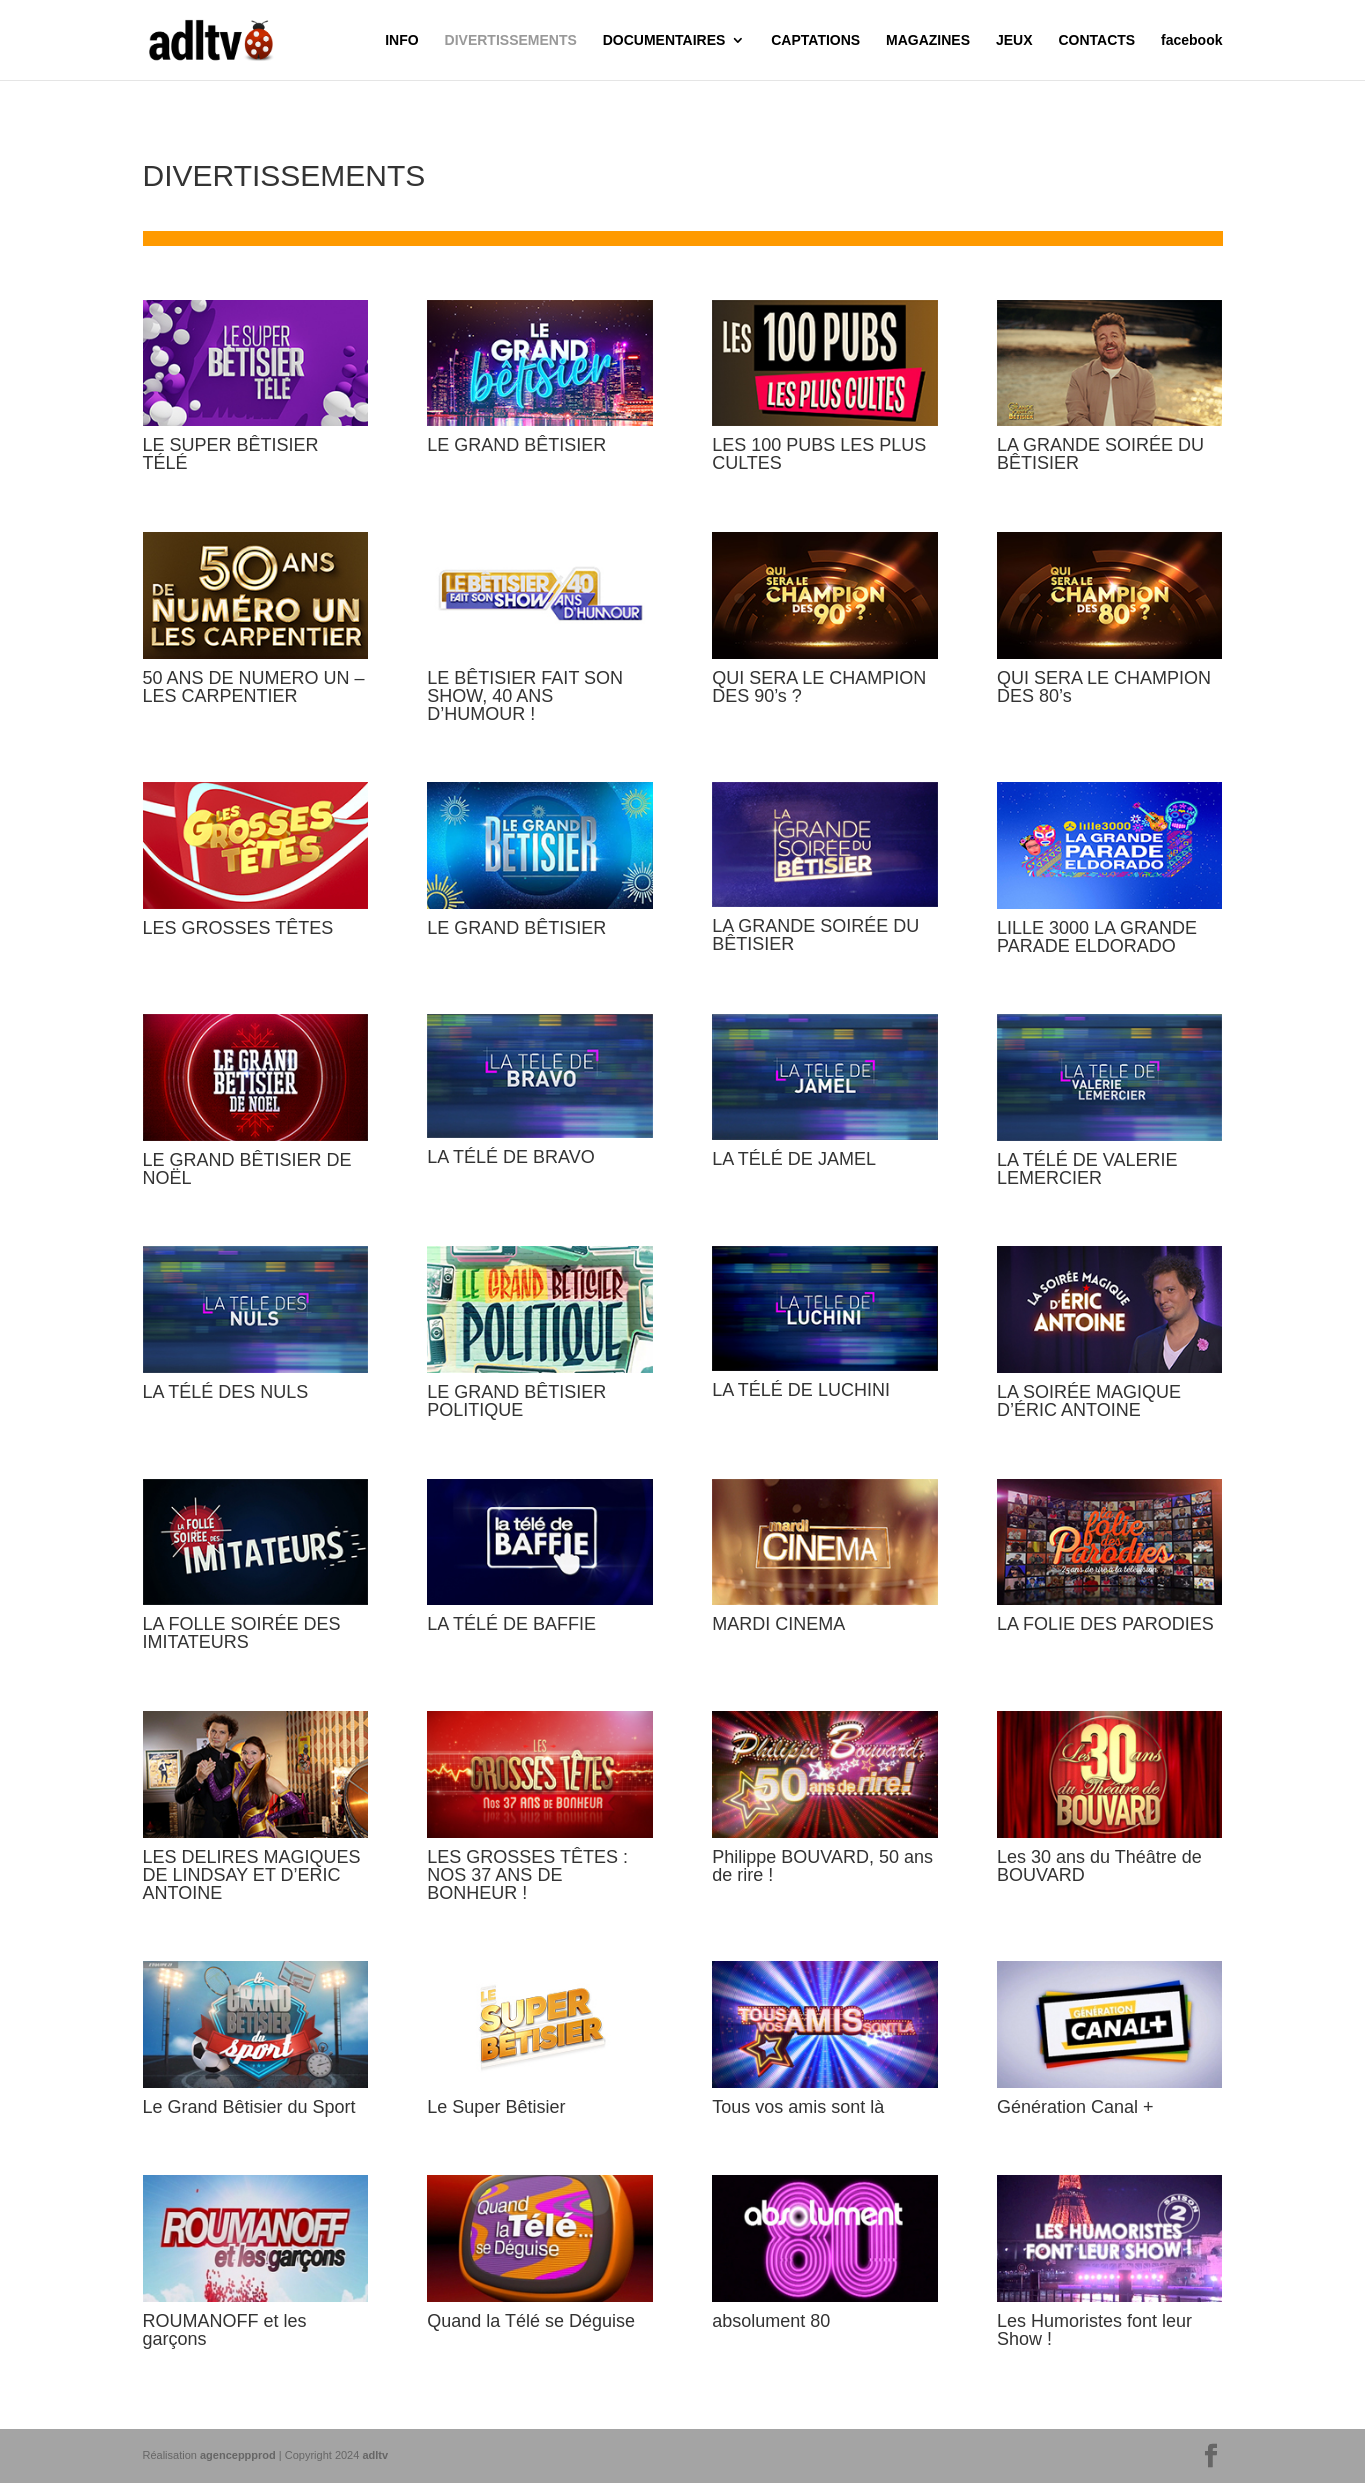 This screenshot has height=2483, width=1365. What do you see at coordinates (1104, 687) in the screenshot?
I see `QUI SERA LE CHAMPION DES 80’s` at bounding box center [1104, 687].